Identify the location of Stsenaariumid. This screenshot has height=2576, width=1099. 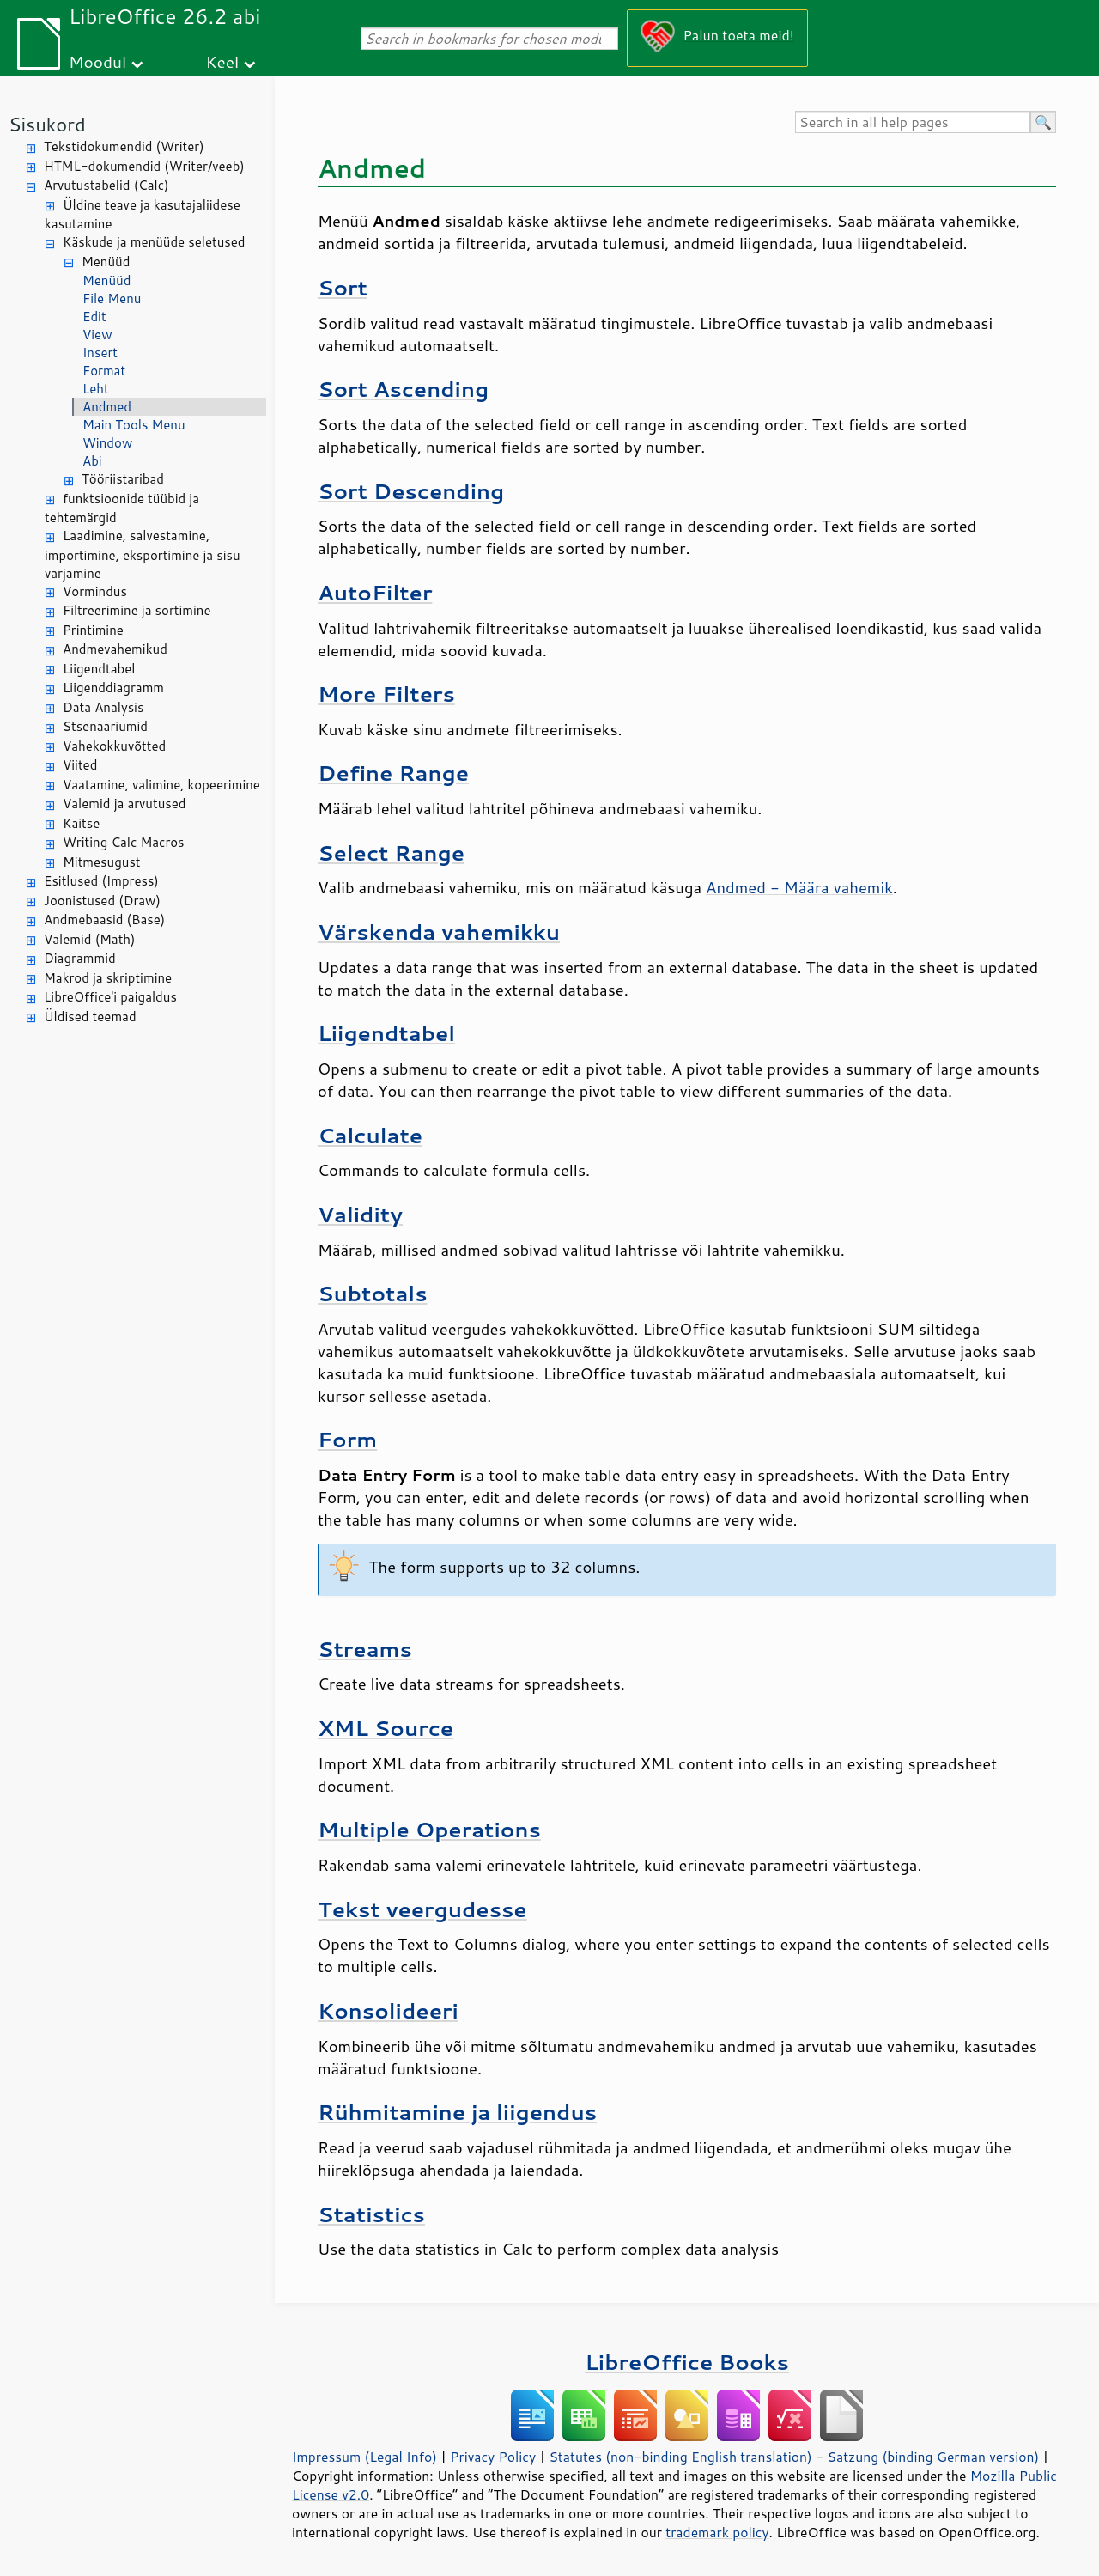
(105, 726).